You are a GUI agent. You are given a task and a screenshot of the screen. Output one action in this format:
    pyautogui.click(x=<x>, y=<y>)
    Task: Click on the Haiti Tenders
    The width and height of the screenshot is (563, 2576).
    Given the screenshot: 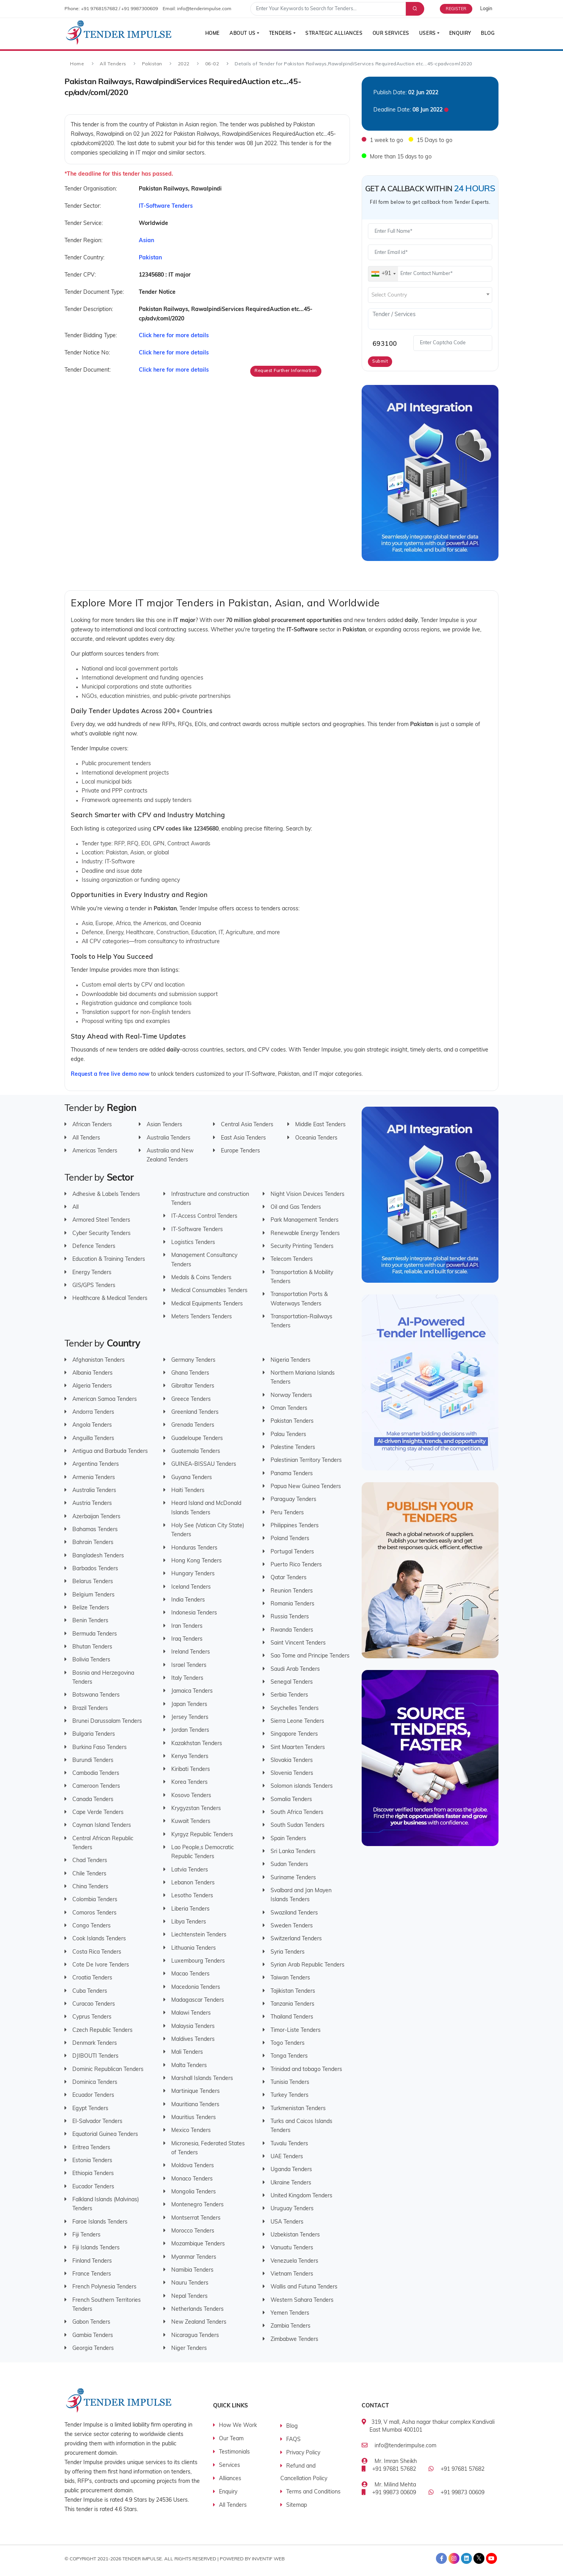 What is the action you would take?
    pyautogui.click(x=187, y=1491)
    